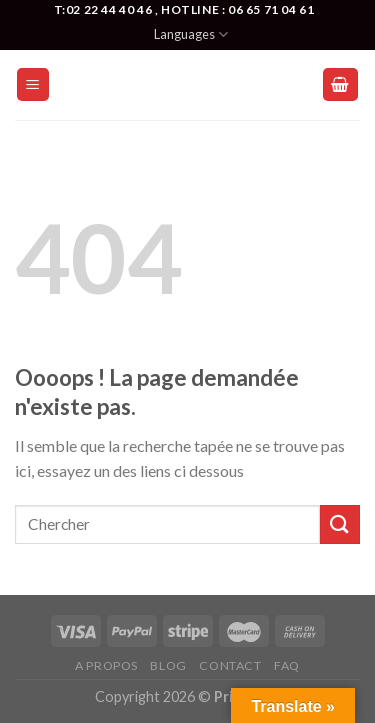  What do you see at coordinates (191, 34) in the screenshot?
I see `Languages` at bounding box center [191, 34].